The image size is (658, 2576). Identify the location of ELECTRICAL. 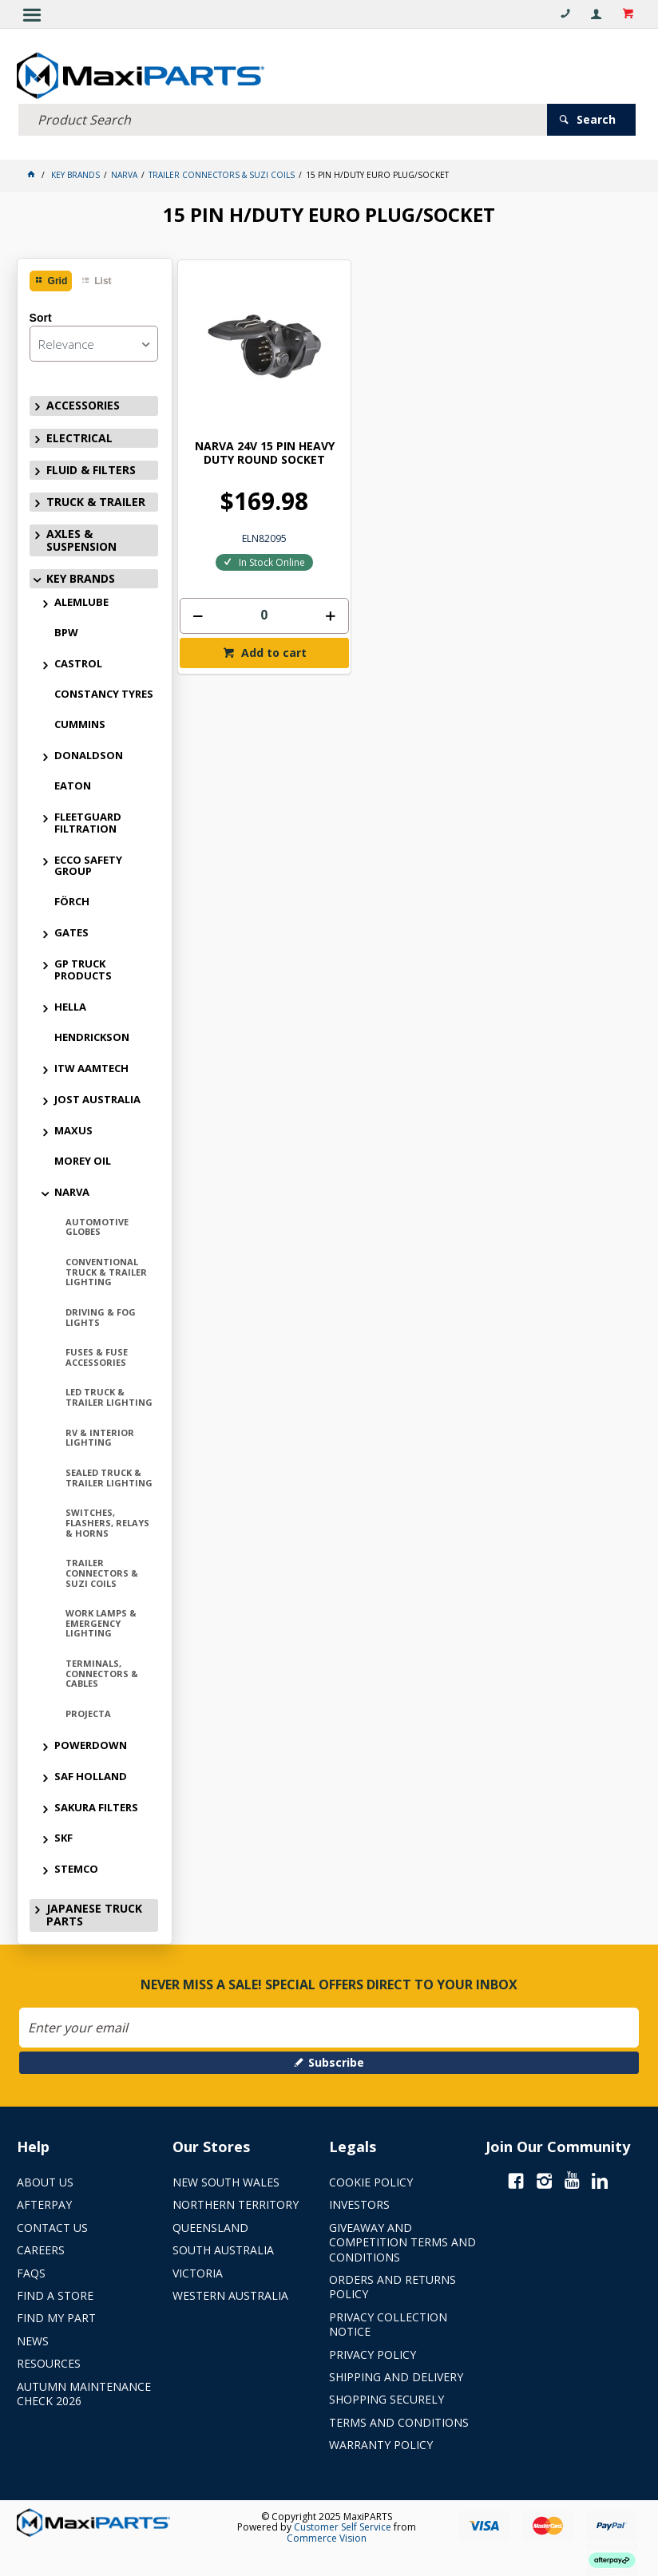
(79, 434).